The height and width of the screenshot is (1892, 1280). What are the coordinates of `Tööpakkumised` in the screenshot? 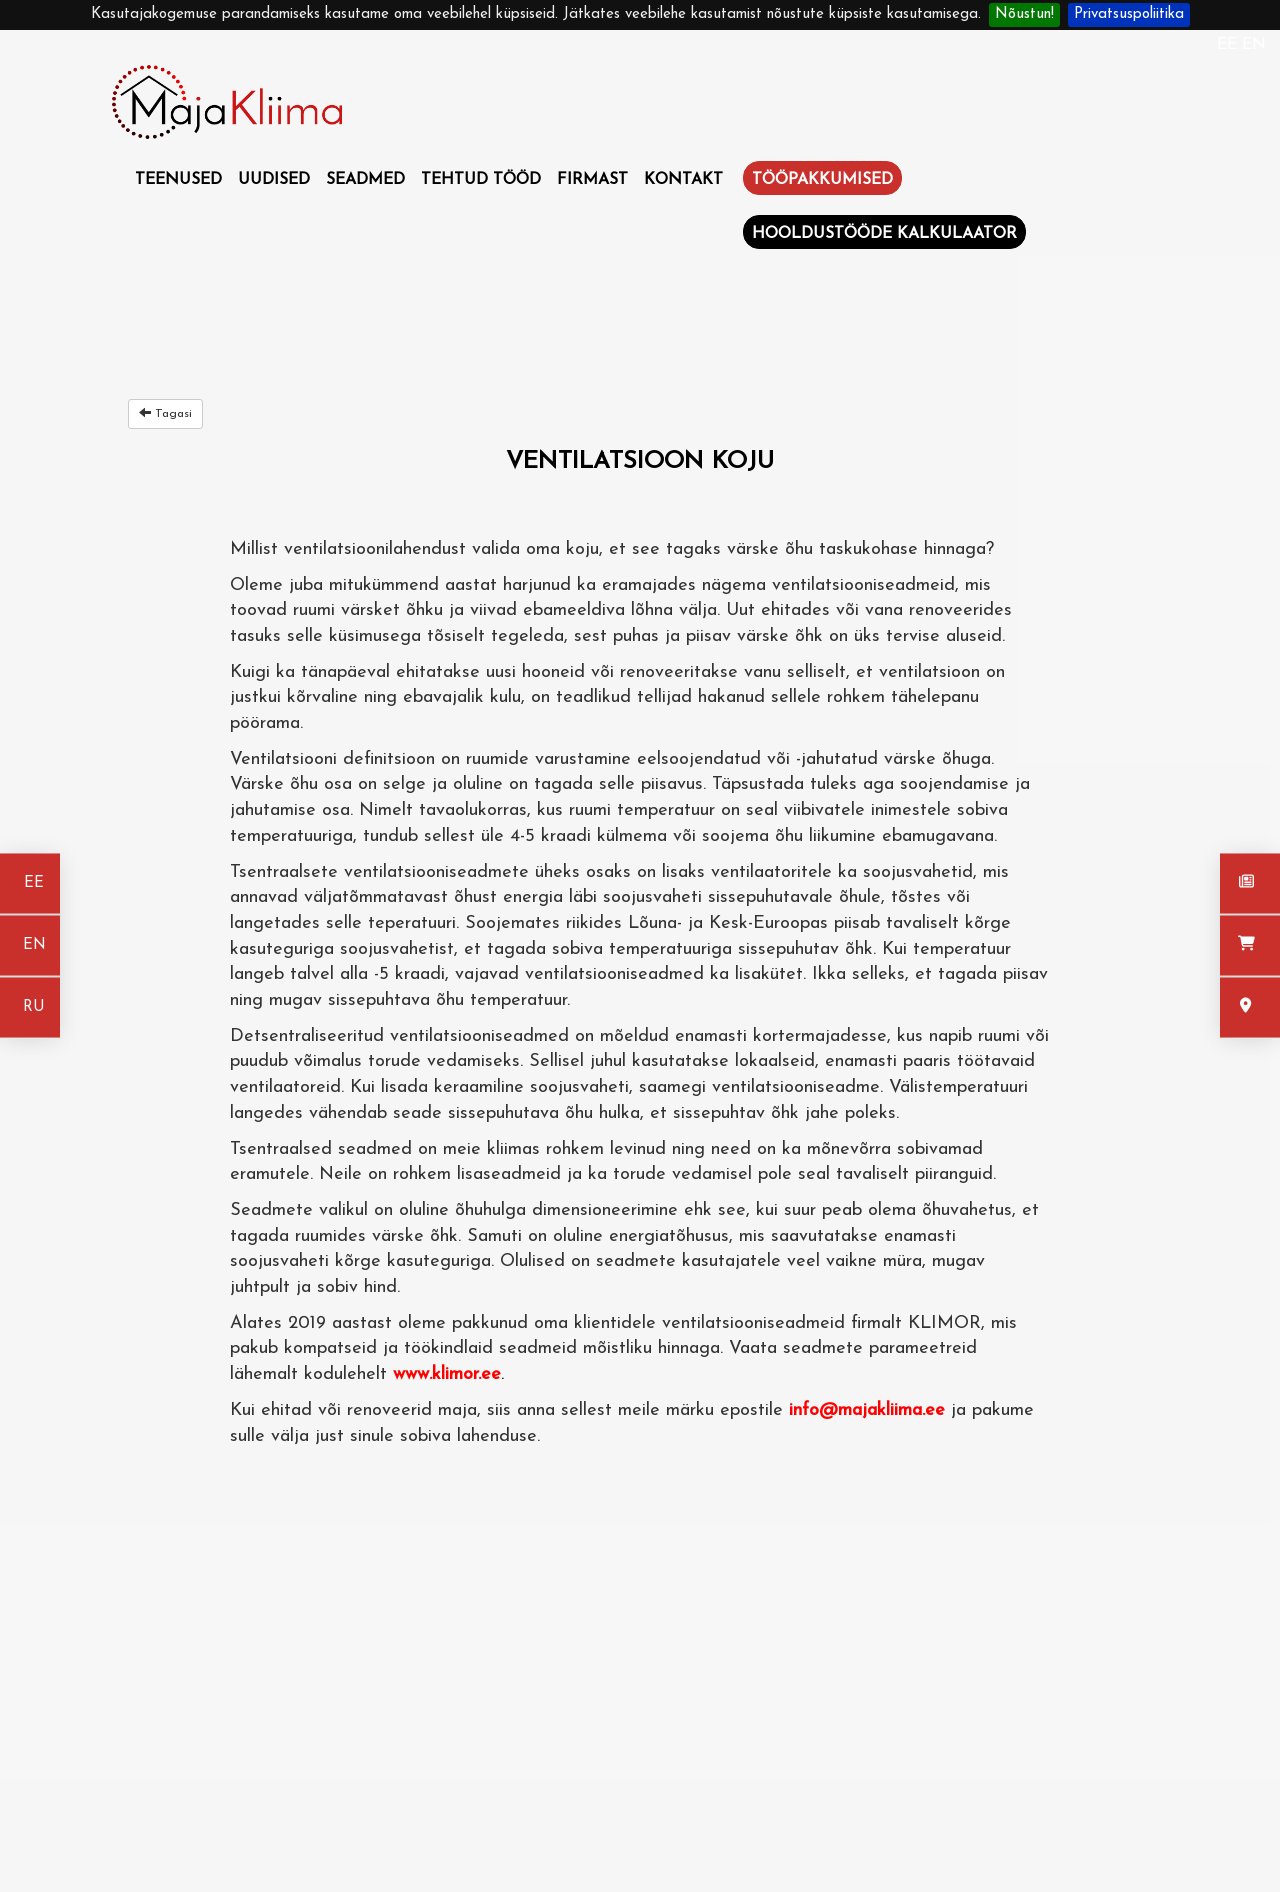 It's located at (822, 180).